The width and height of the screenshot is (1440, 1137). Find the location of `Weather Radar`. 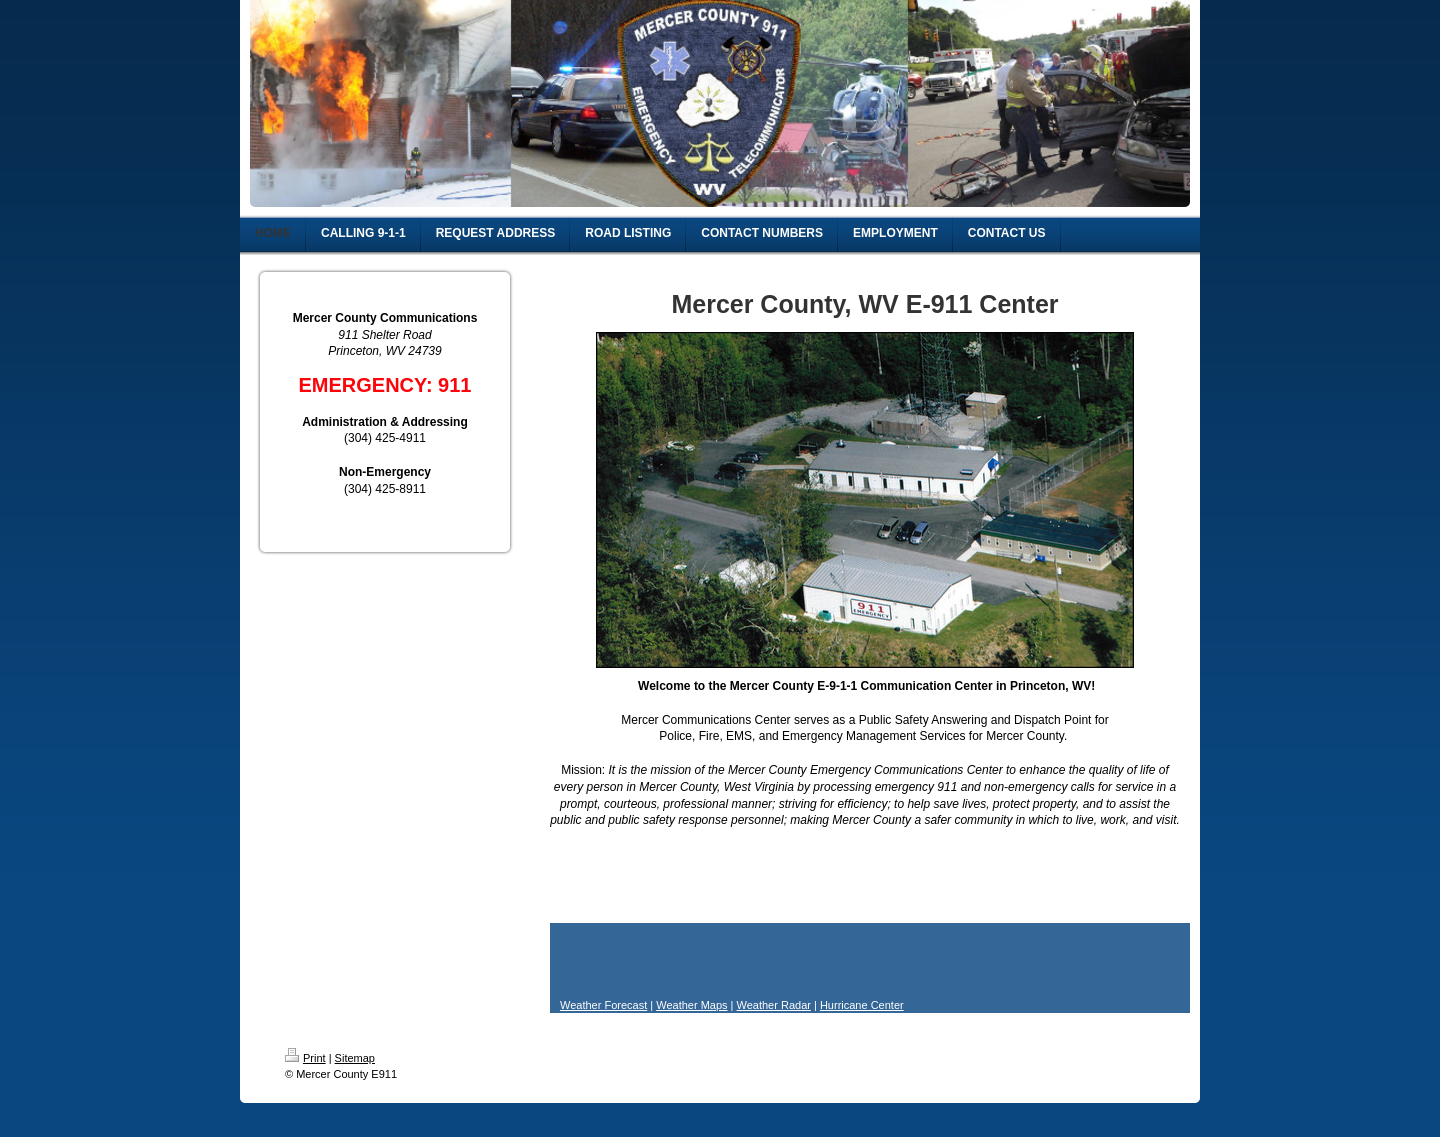

Weather Radar is located at coordinates (774, 1005).